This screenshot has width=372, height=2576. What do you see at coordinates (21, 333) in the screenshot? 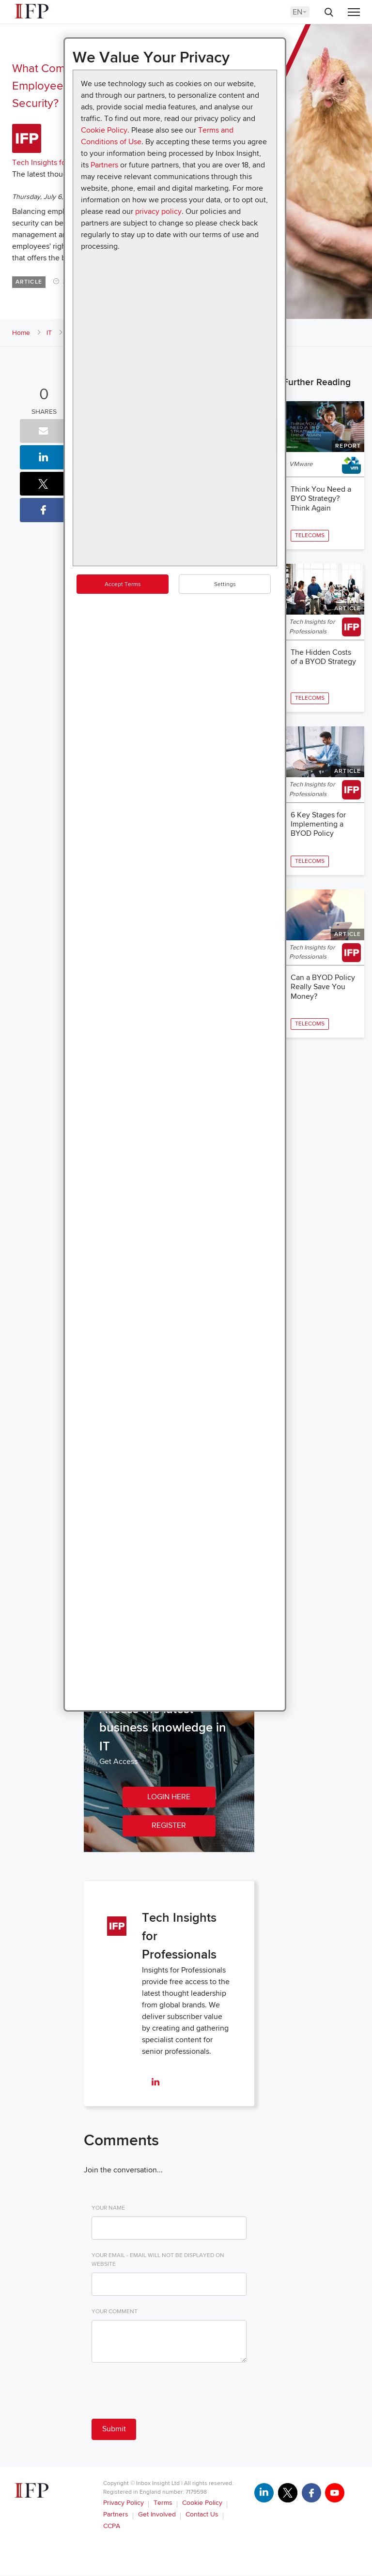
I see `Home` at bounding box center [21, 333].